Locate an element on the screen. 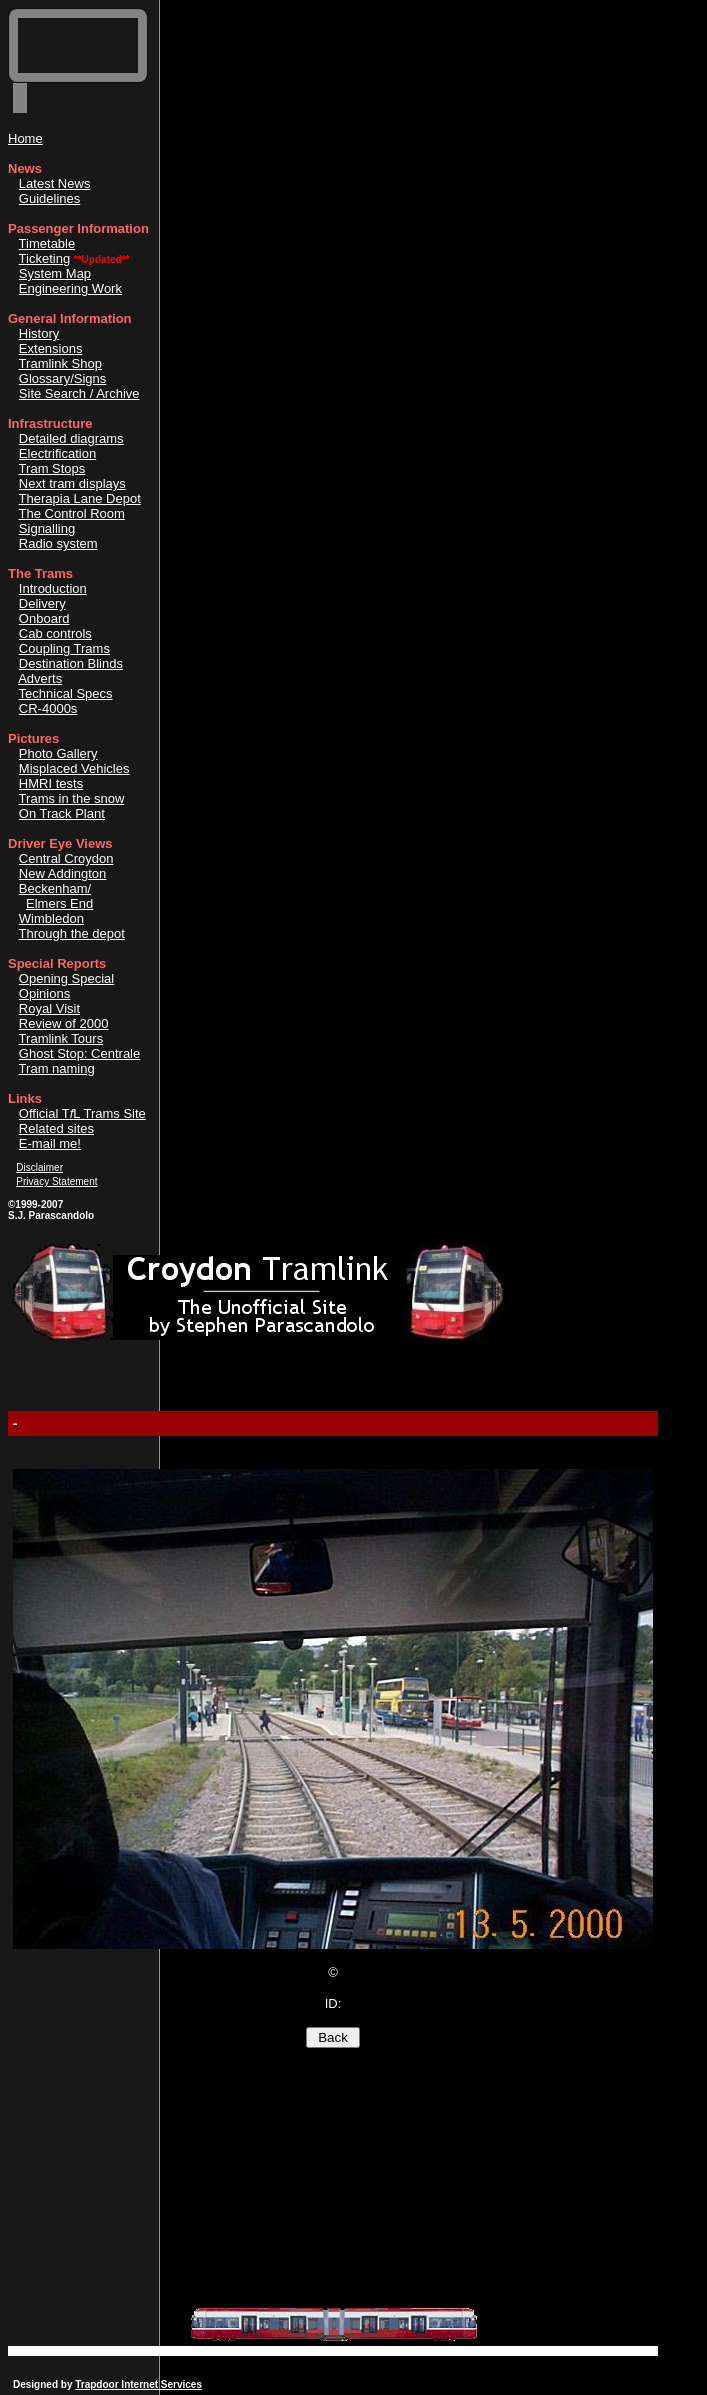  Timetable is located at coordinates (47, 243).